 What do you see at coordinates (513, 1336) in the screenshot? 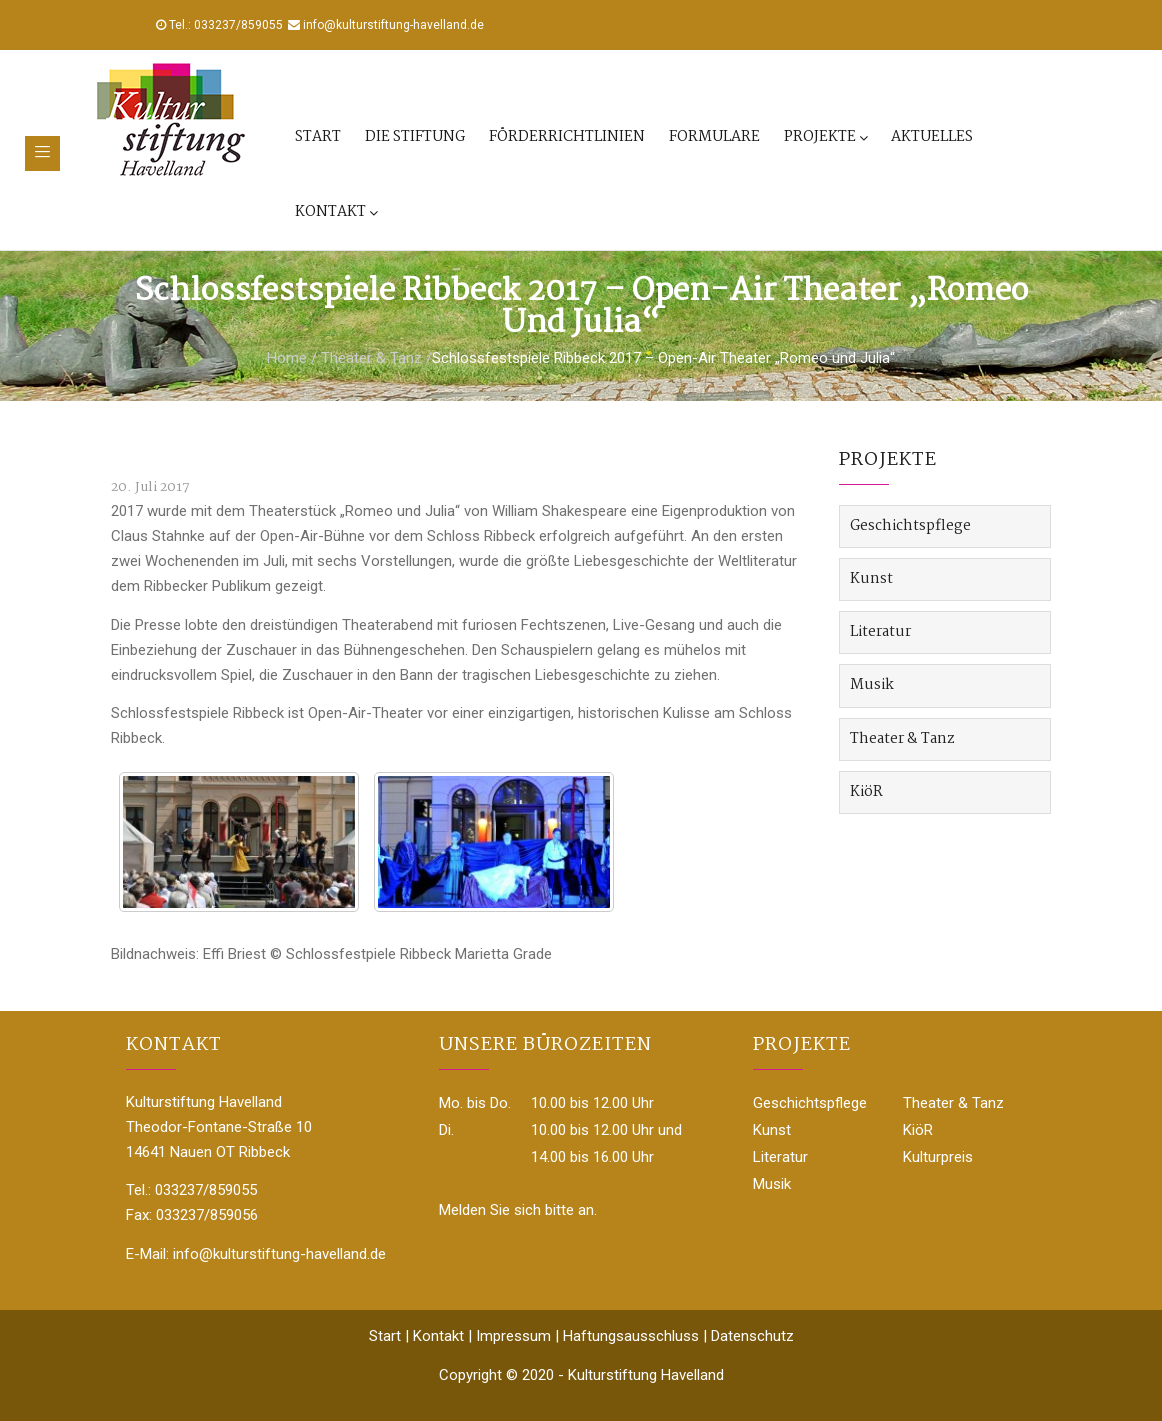
I see `Impressum` at bounding box center [513, 1336].